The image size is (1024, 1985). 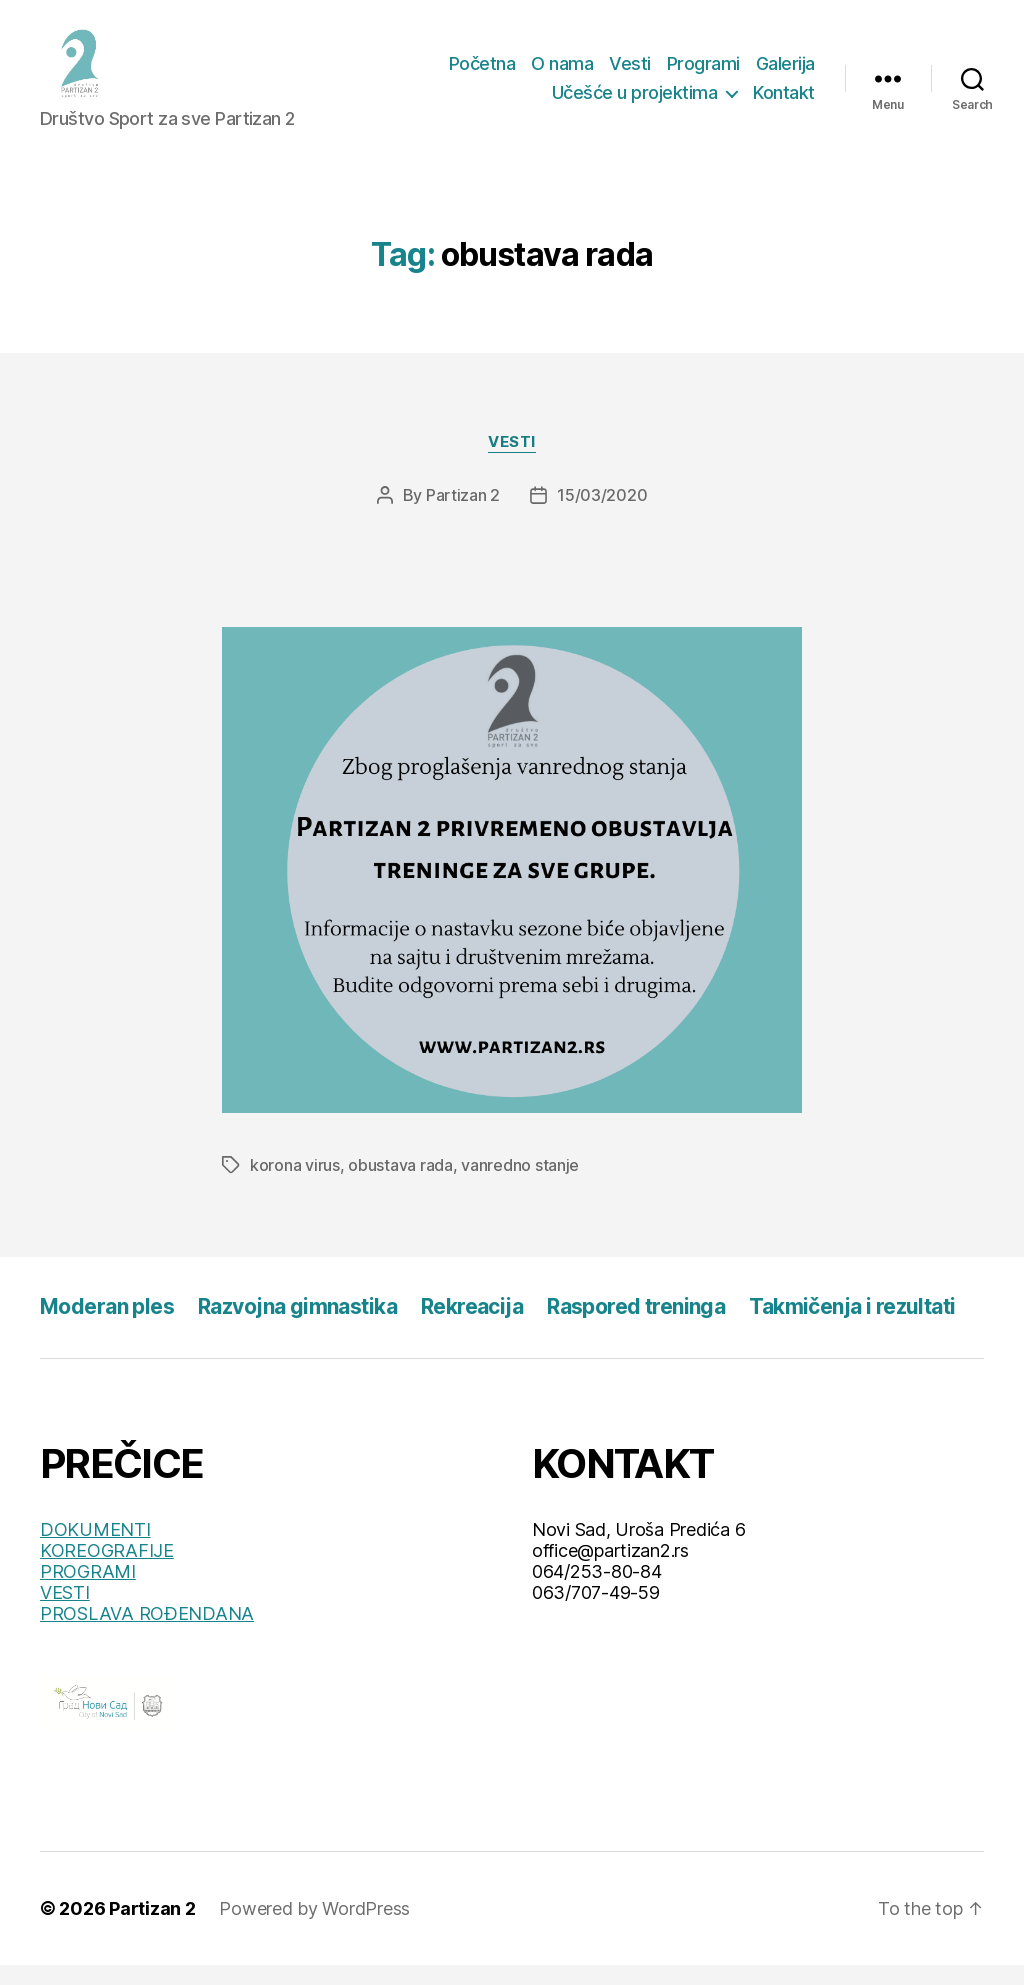 What do you see at coordinates (295, 1185) in the screenshot?
I see `korona virus` at bounding box center [295, 1185].